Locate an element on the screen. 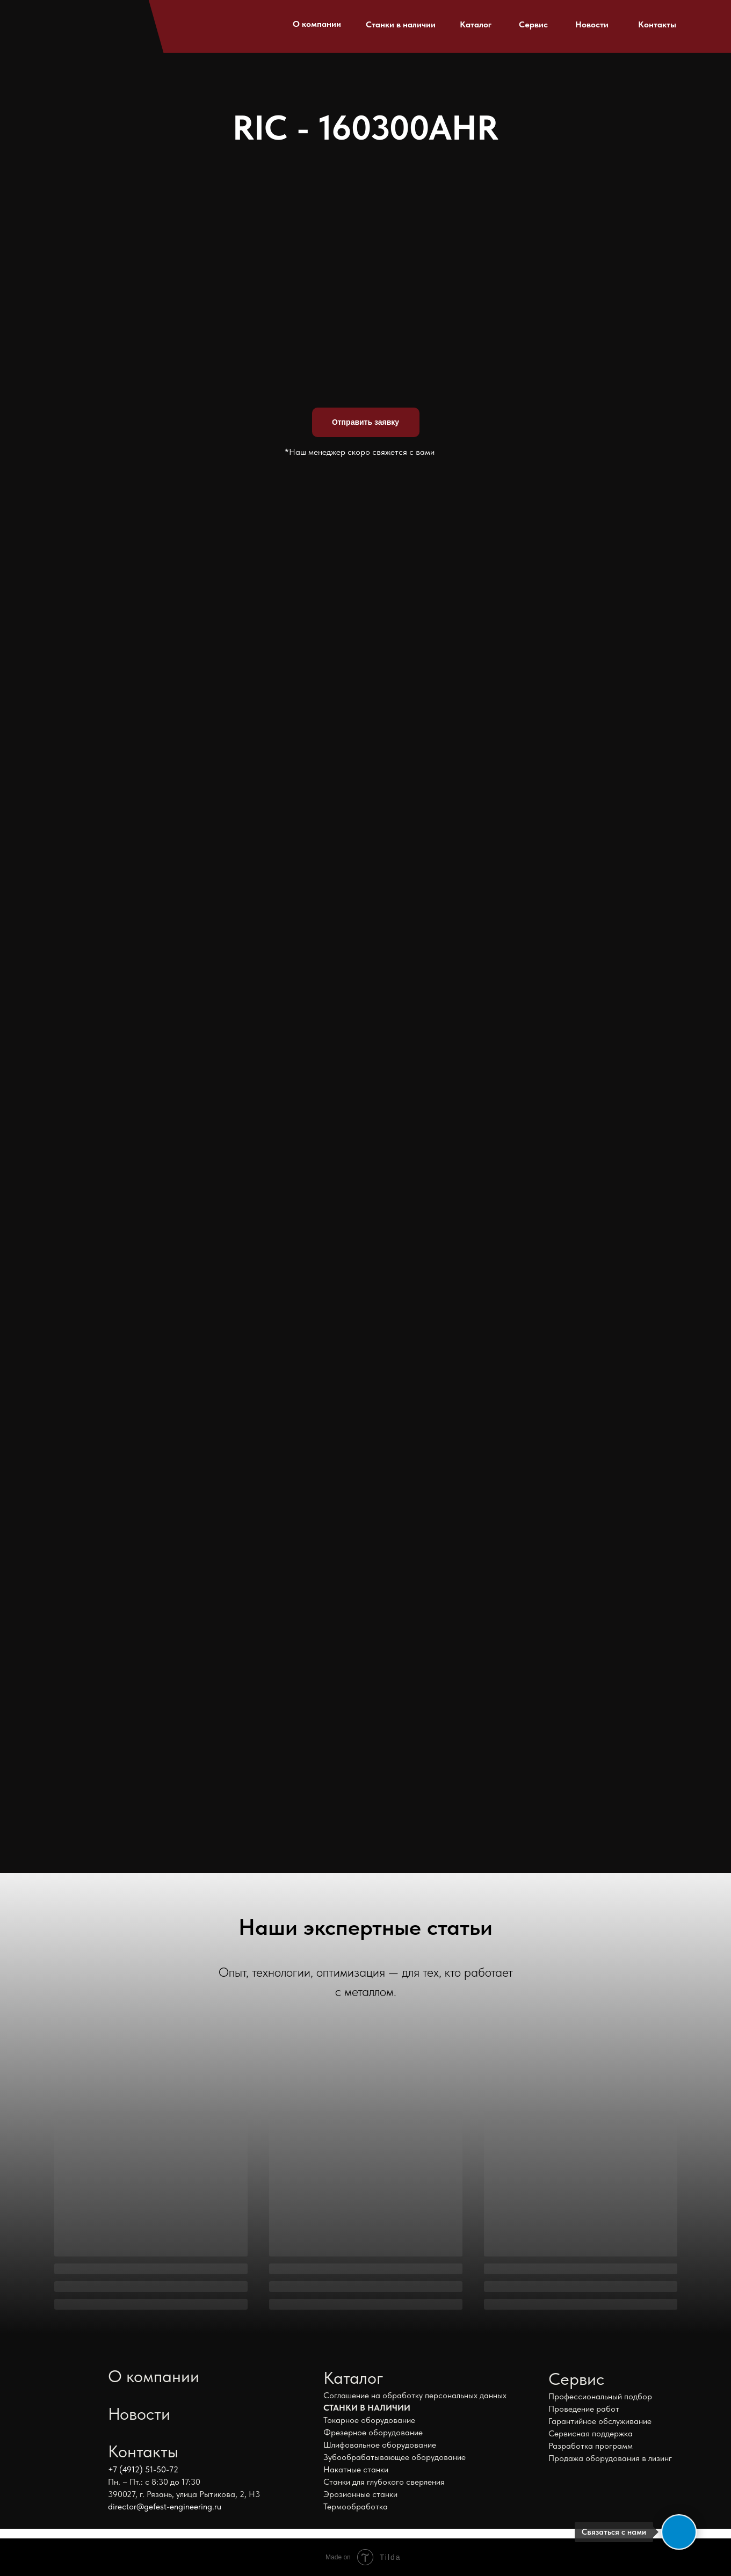 The image size is (731, 2576). Токарное оборудование is located at coordinates (369, 2420).